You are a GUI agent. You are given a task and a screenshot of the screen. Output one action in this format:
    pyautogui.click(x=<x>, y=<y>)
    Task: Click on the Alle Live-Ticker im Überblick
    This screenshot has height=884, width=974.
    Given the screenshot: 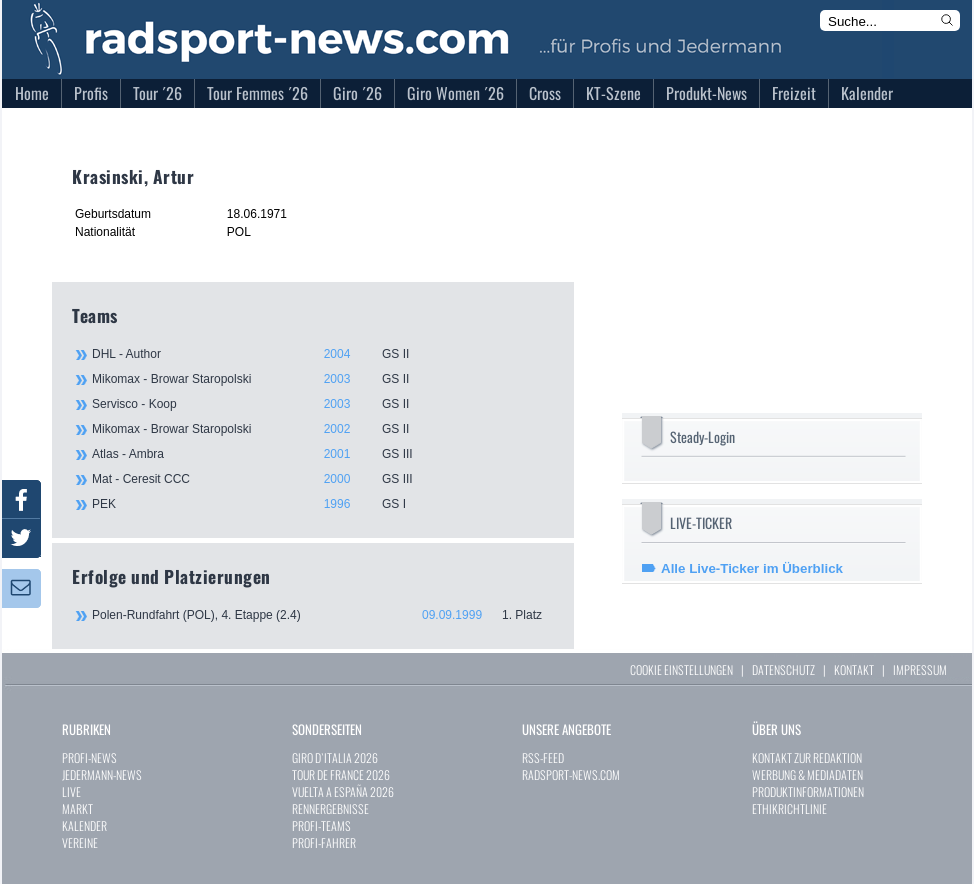 What is the action you would take?
    pyautogui.click(x=752, y=568)
    